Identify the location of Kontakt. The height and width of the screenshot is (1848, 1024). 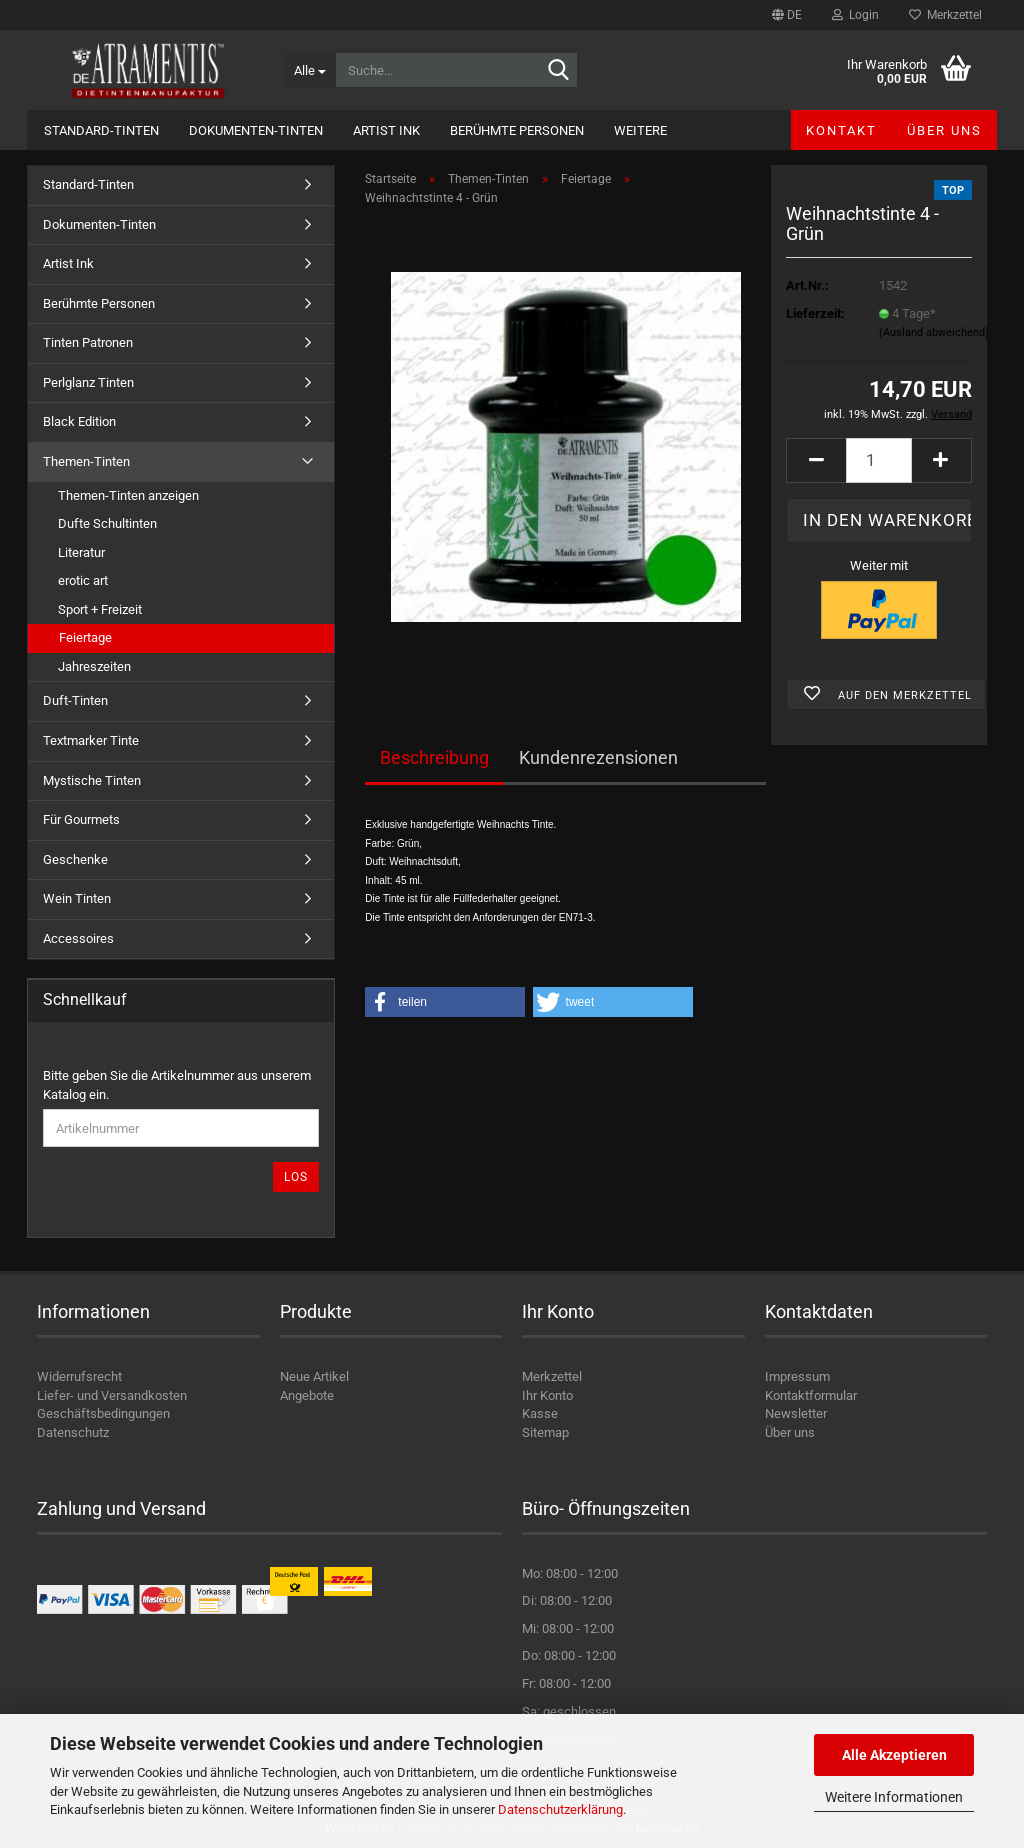
(841, 130).